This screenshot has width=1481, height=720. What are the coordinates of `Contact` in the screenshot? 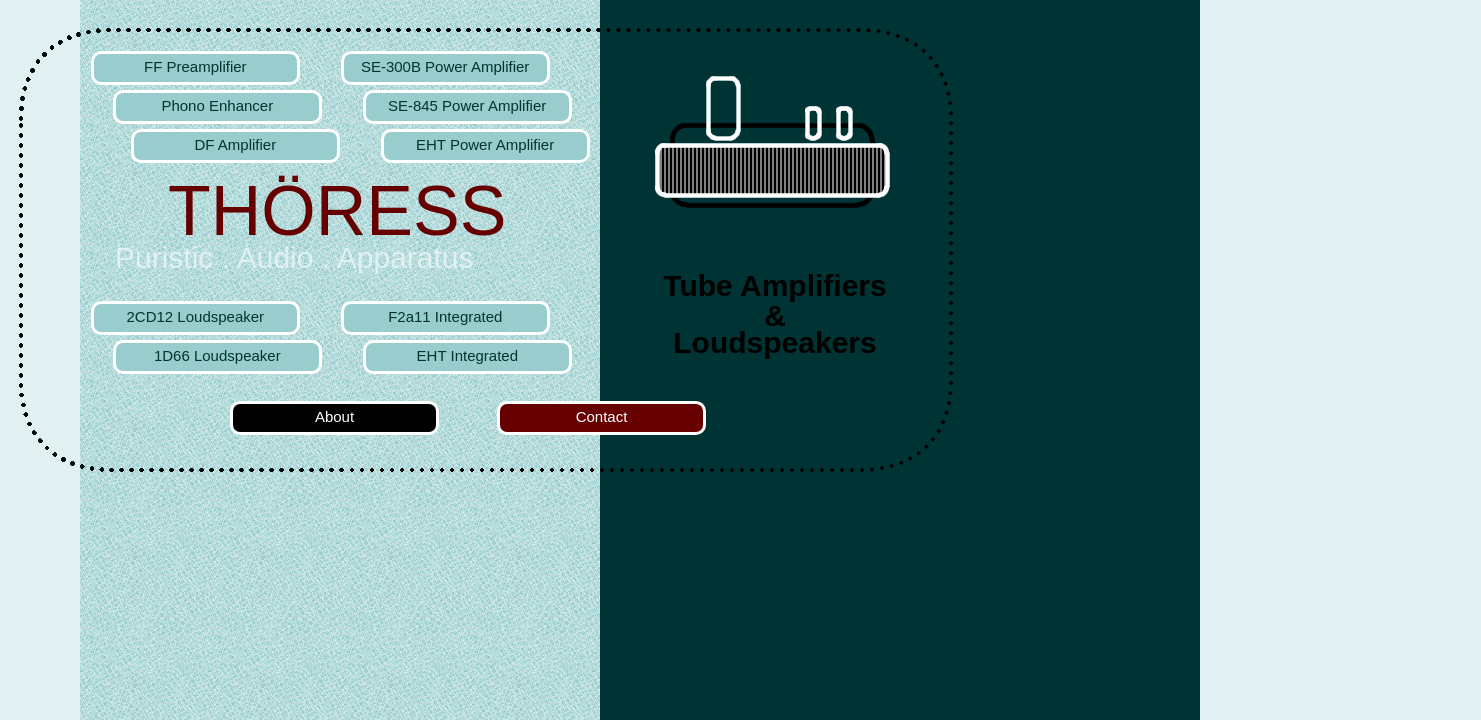 It's located at (602, 416).